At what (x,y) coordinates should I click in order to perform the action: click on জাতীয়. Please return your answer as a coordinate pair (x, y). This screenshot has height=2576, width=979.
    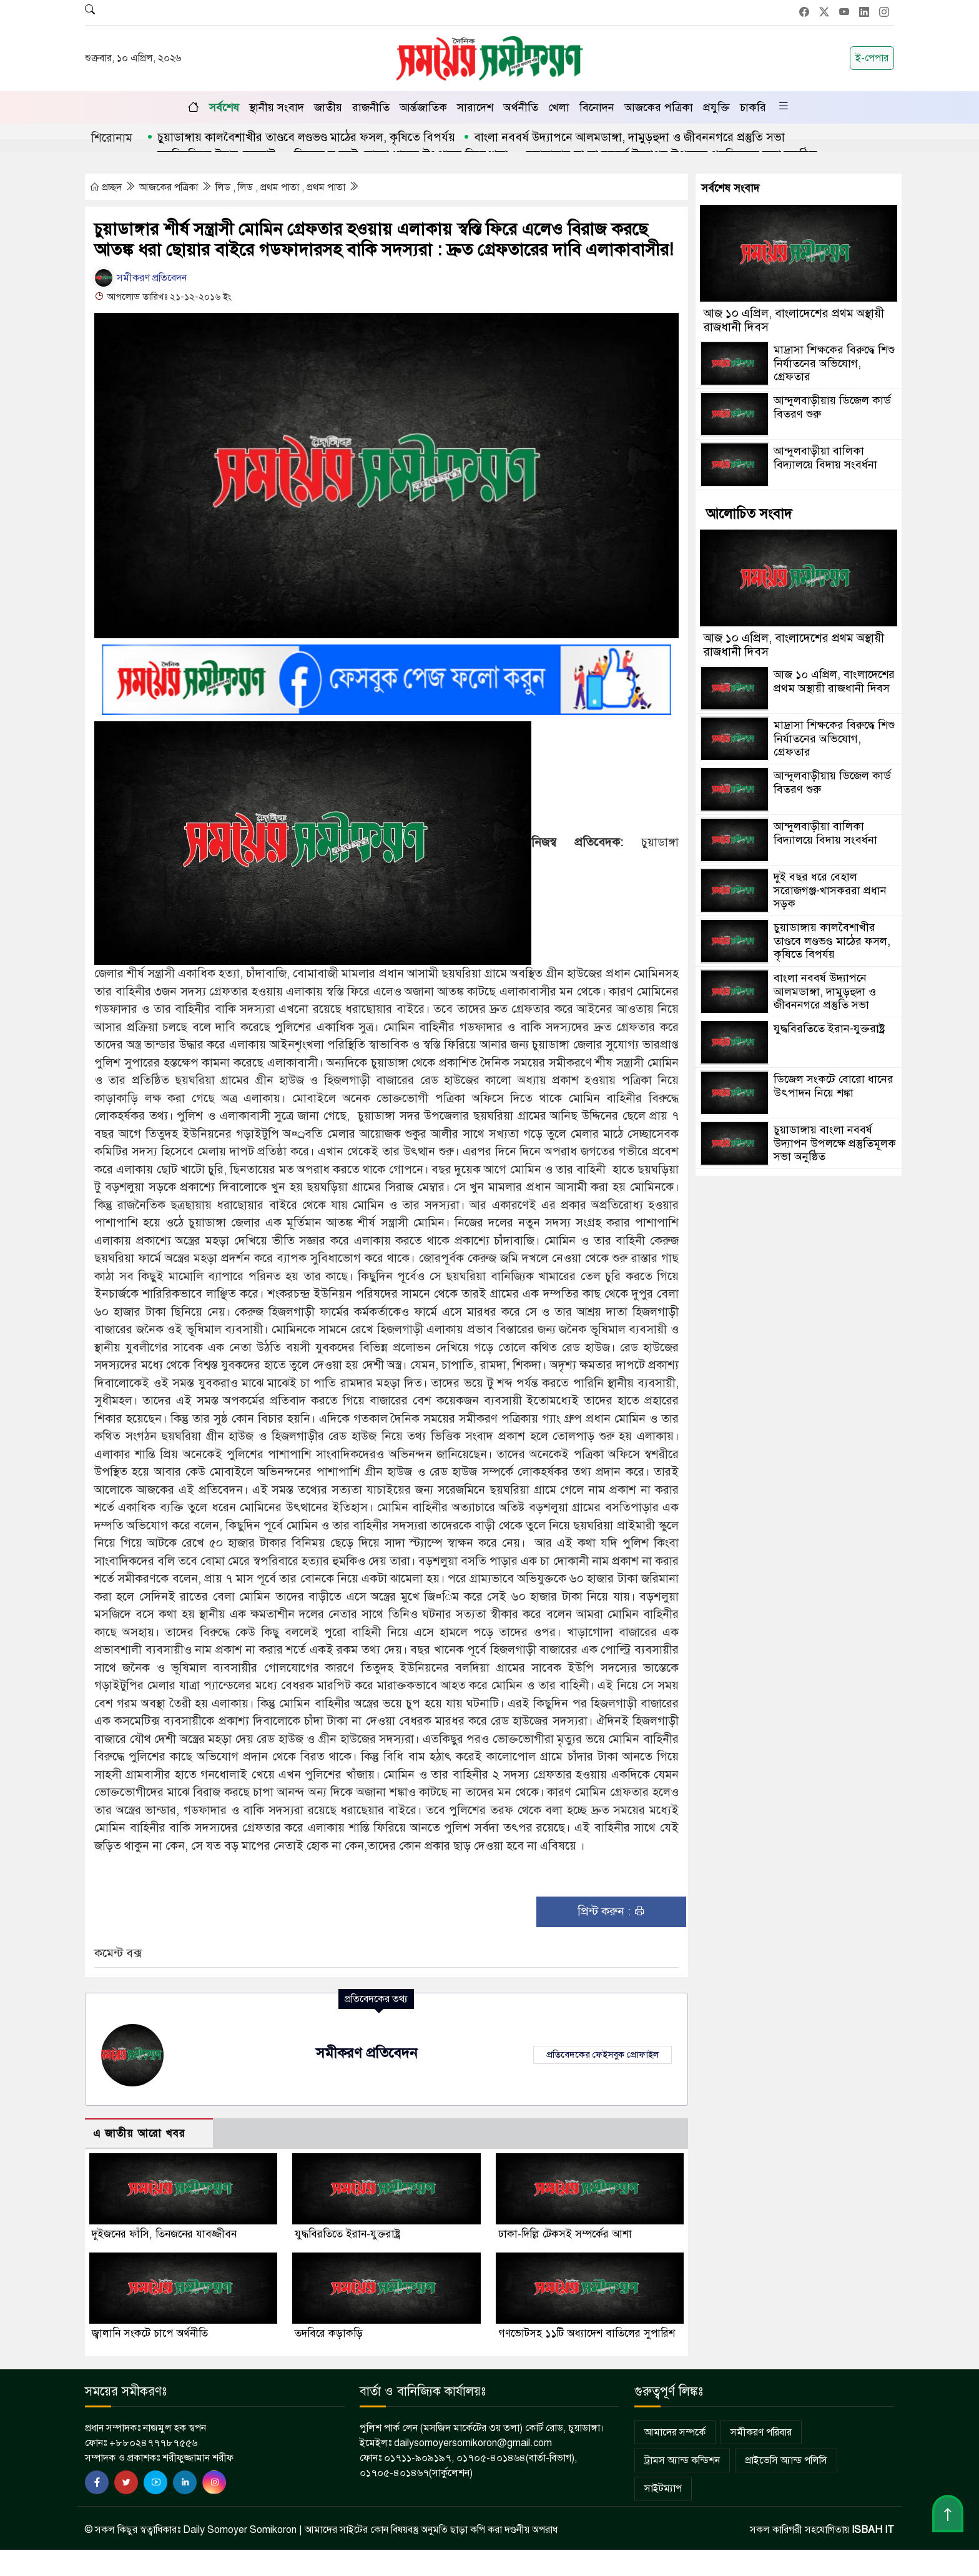
    Looking at the image, I should click on (328, 107).